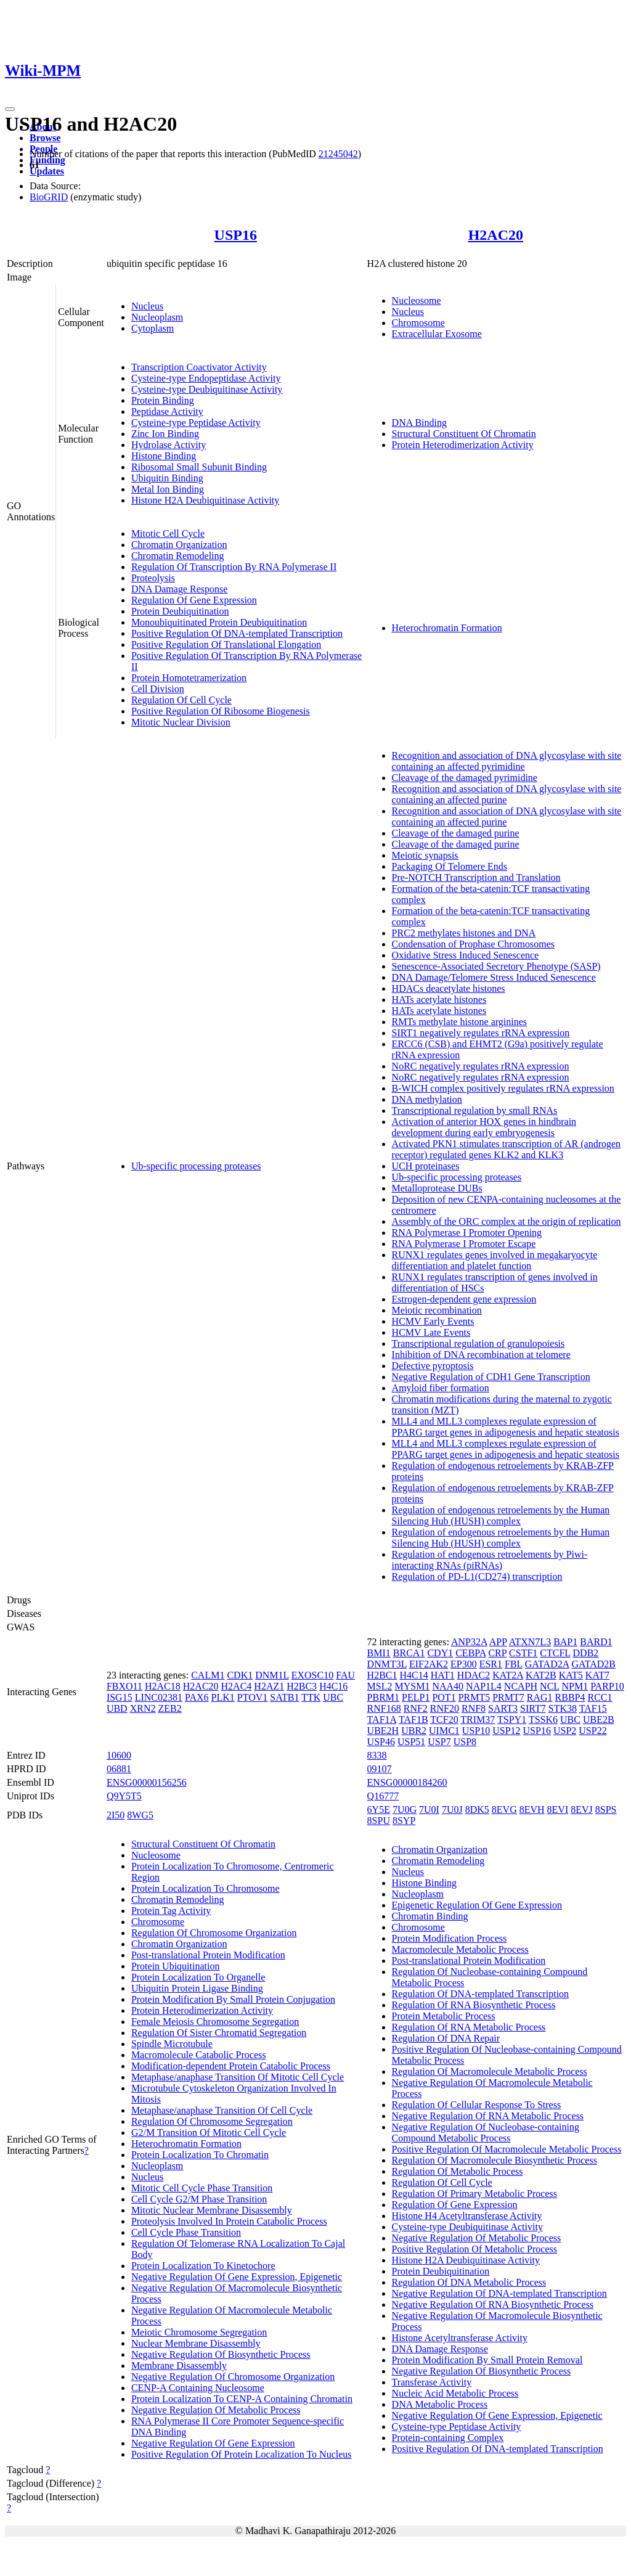 Image resolution: width=631 pixels, height=2576 pixels. I want to click on KAT2A, so click(507, 1675).